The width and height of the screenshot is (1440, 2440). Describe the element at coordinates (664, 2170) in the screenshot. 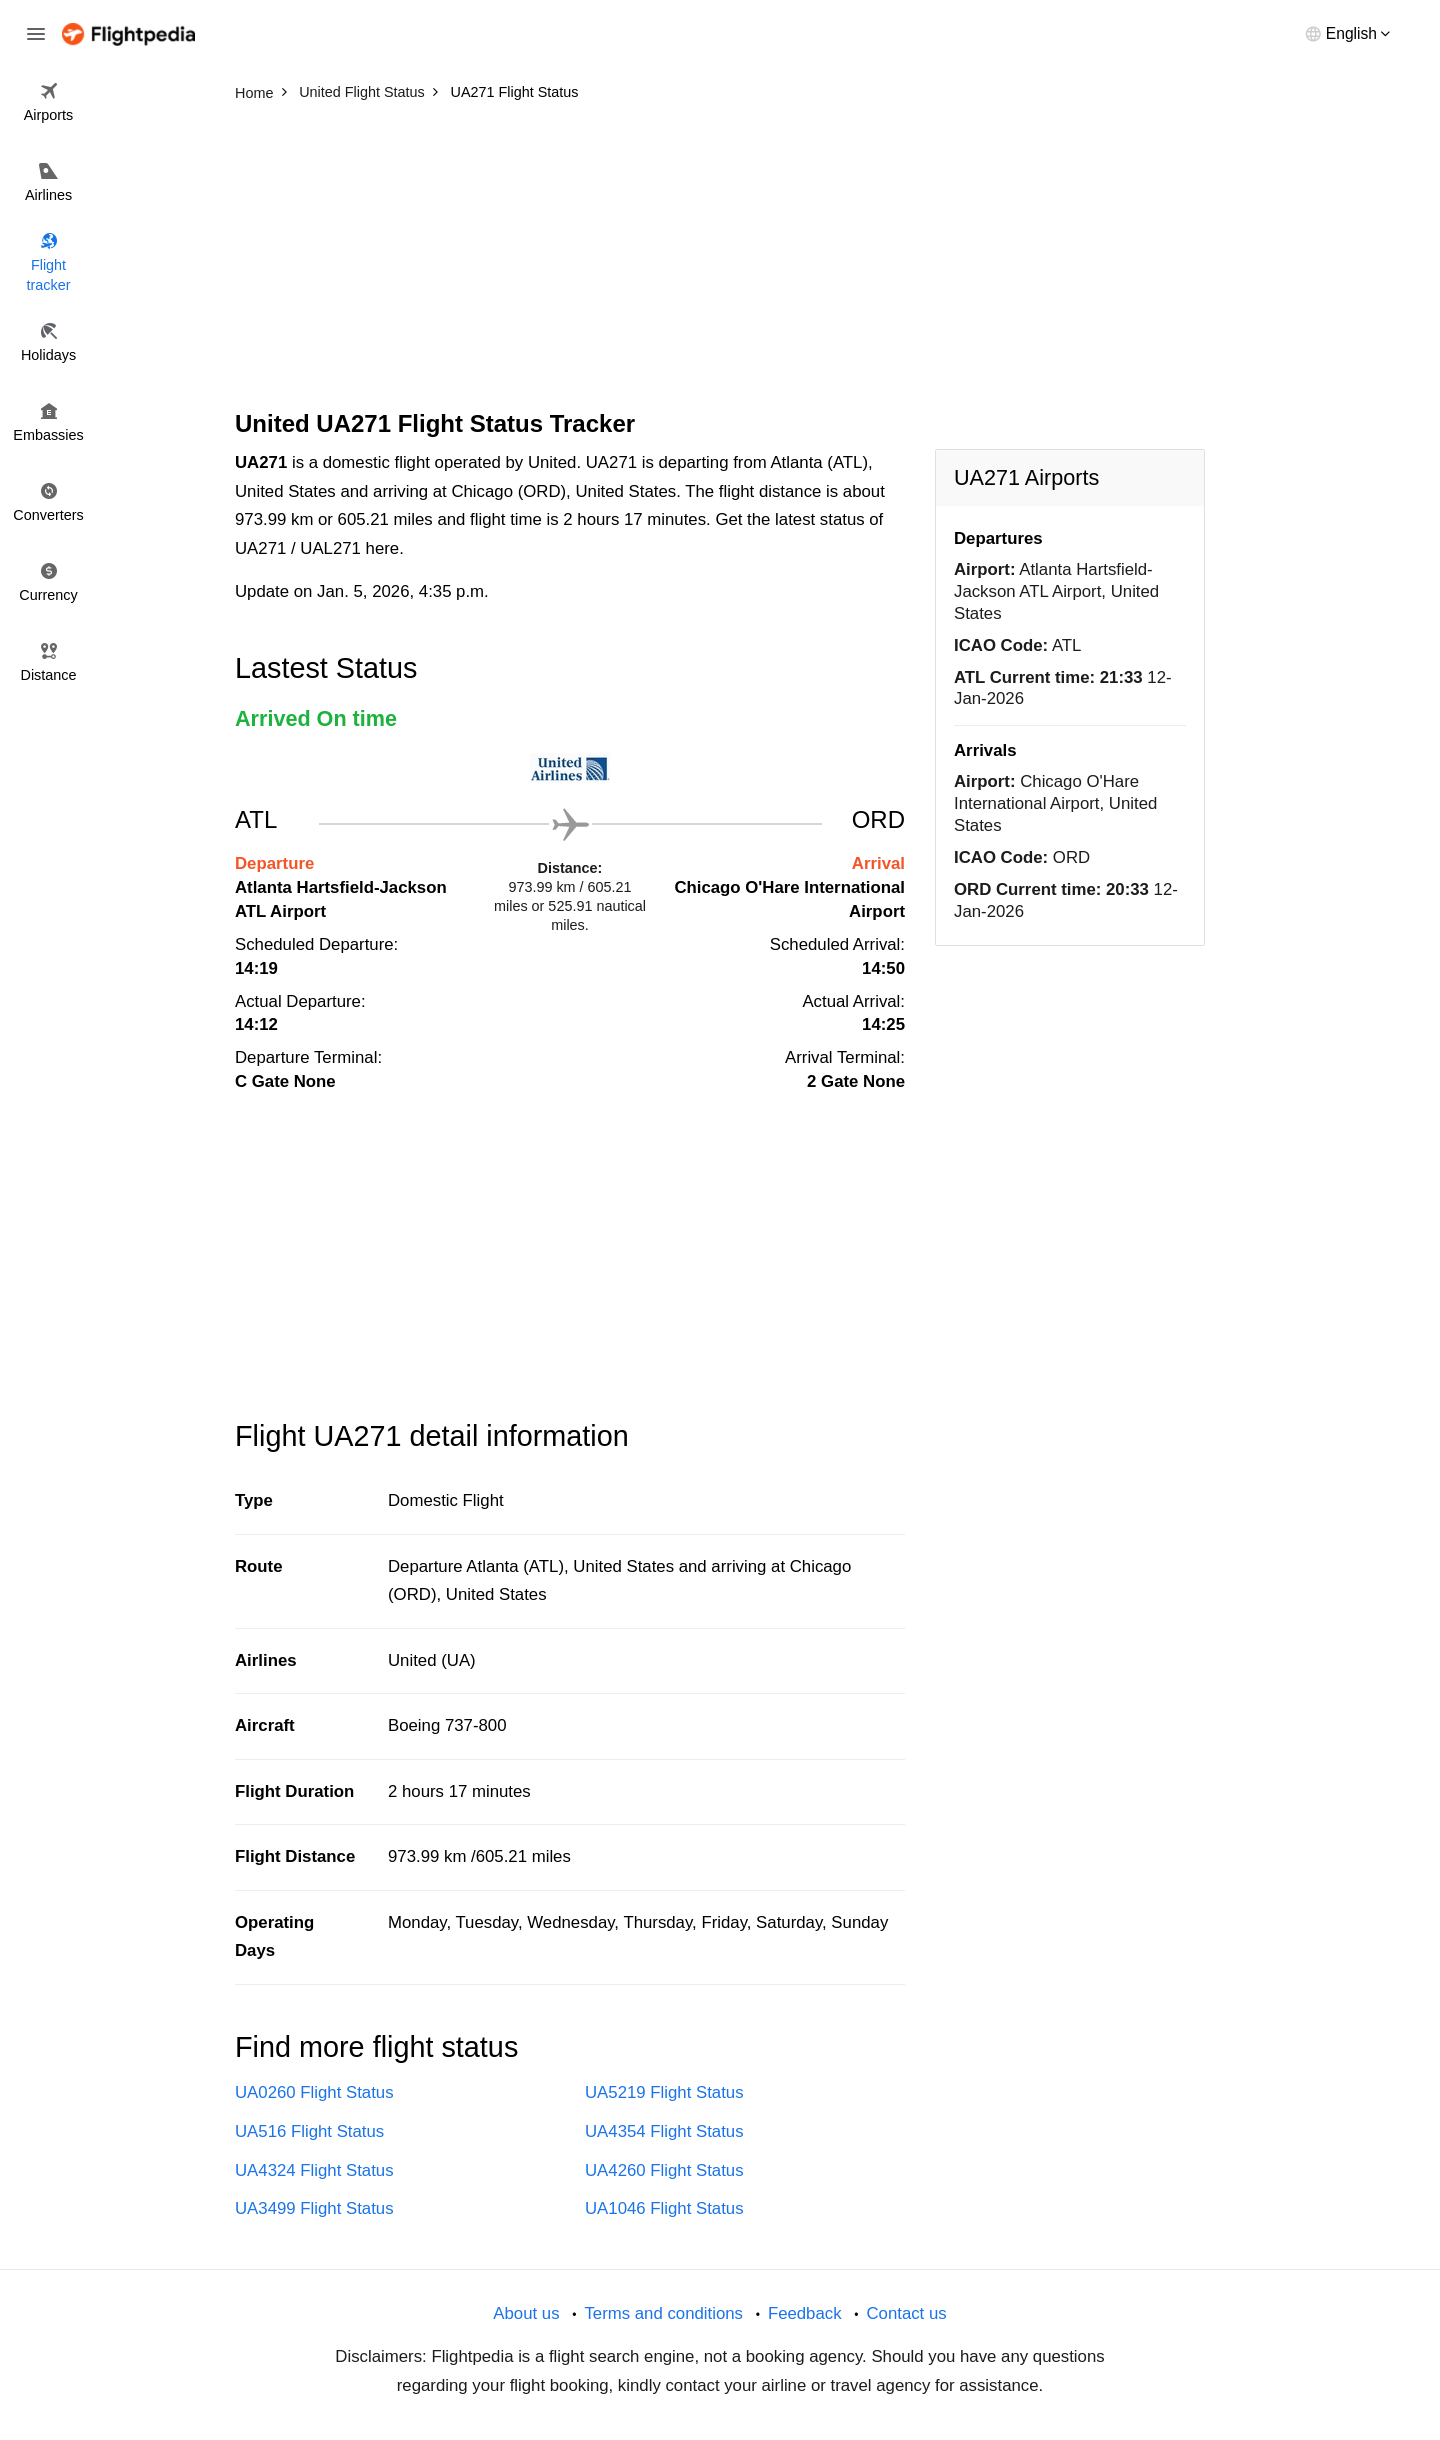

I see `UA4260 Flight Status` at that location.